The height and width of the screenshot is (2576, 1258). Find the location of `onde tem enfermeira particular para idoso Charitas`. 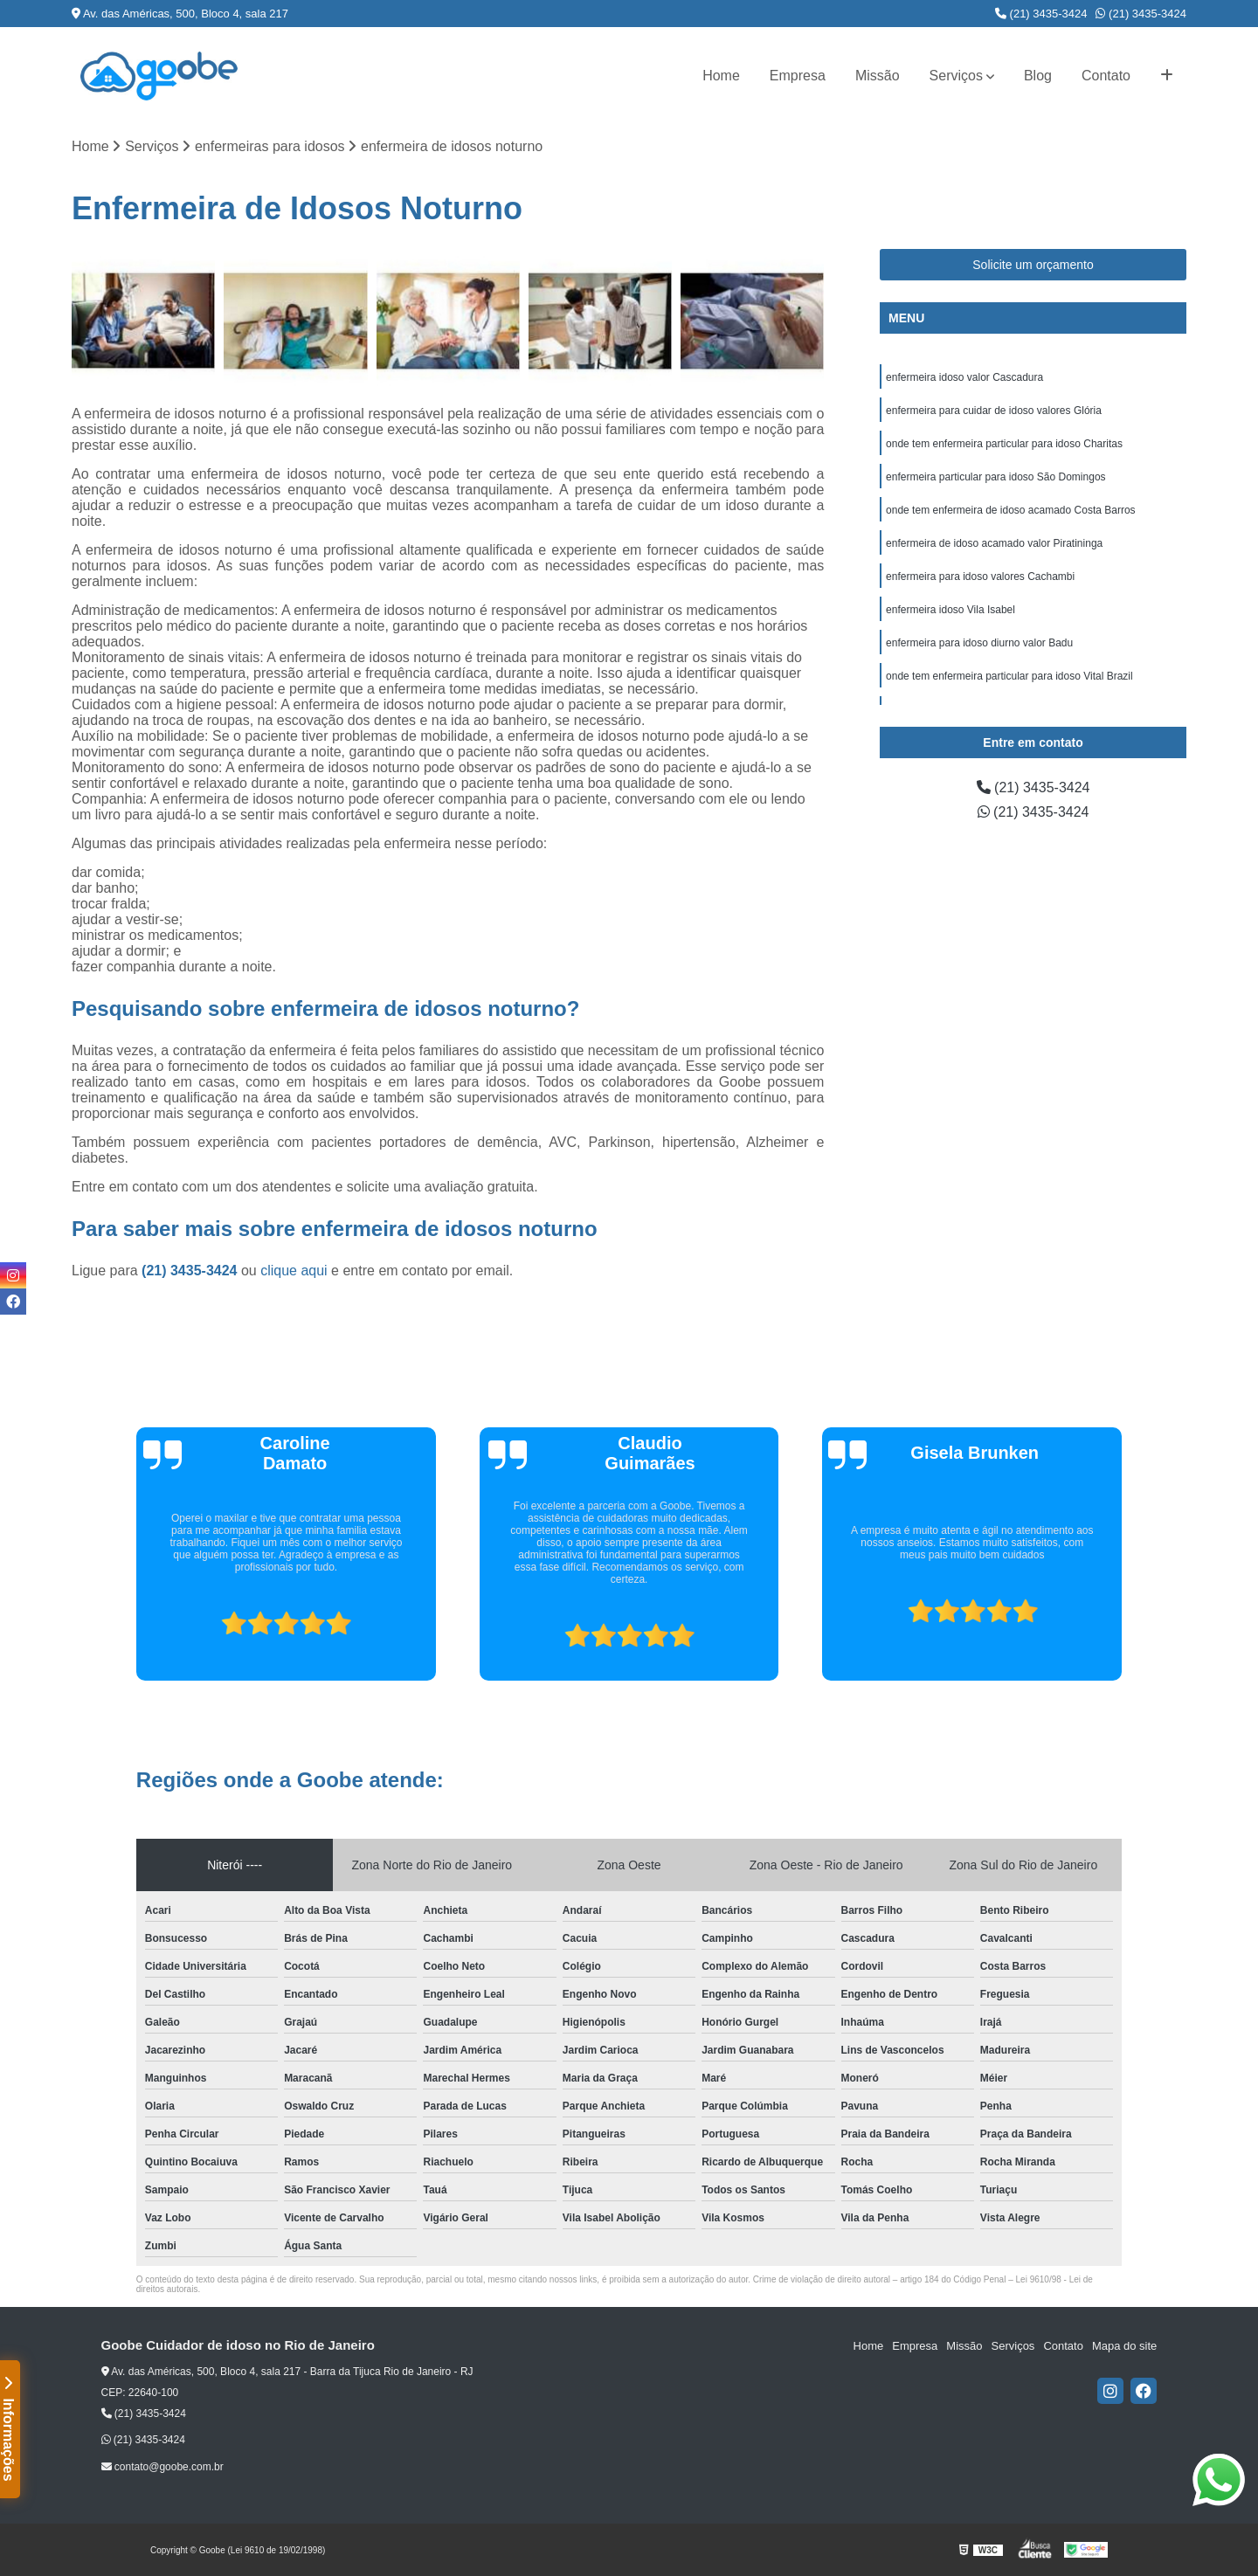

onde tem enfermeira particular para idoso Charitas is located at coordinates (1004, 444).